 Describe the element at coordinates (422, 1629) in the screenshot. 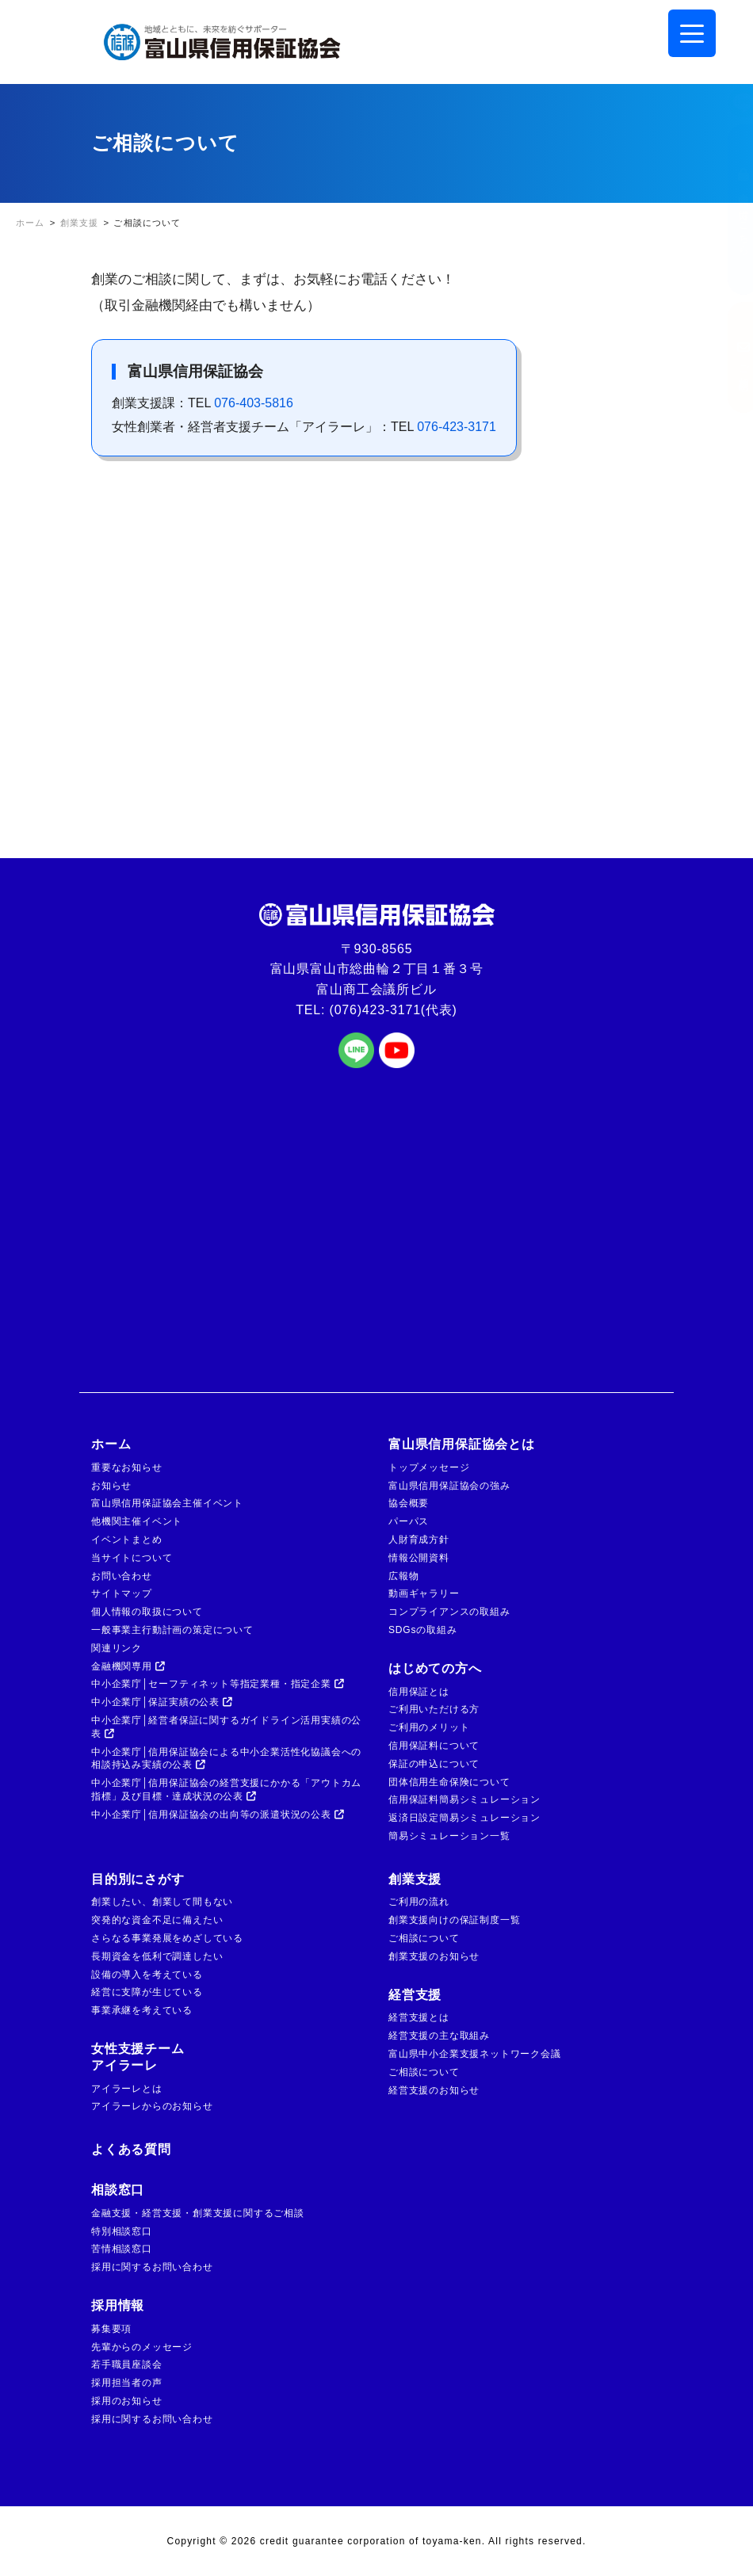

I see `SDGsの取組み` at that location.